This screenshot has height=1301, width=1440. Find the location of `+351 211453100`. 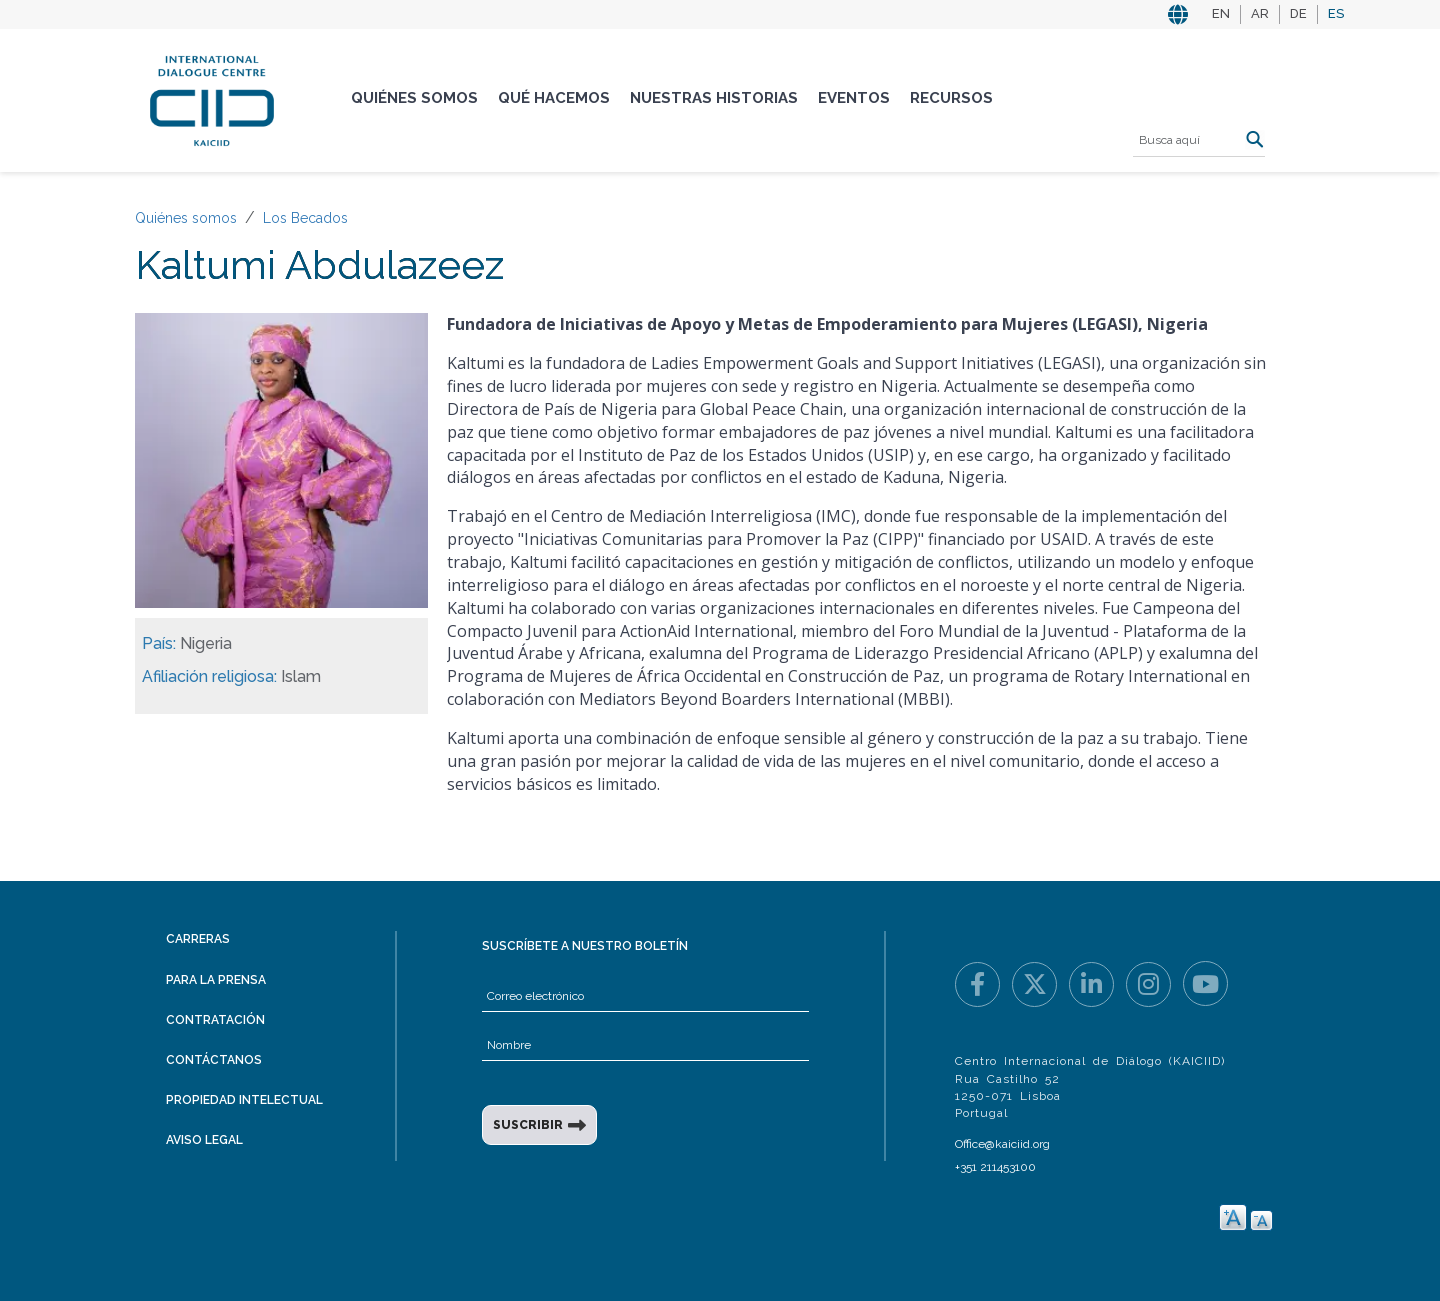

+351 211453100 is located at coordinates (995, 1167).